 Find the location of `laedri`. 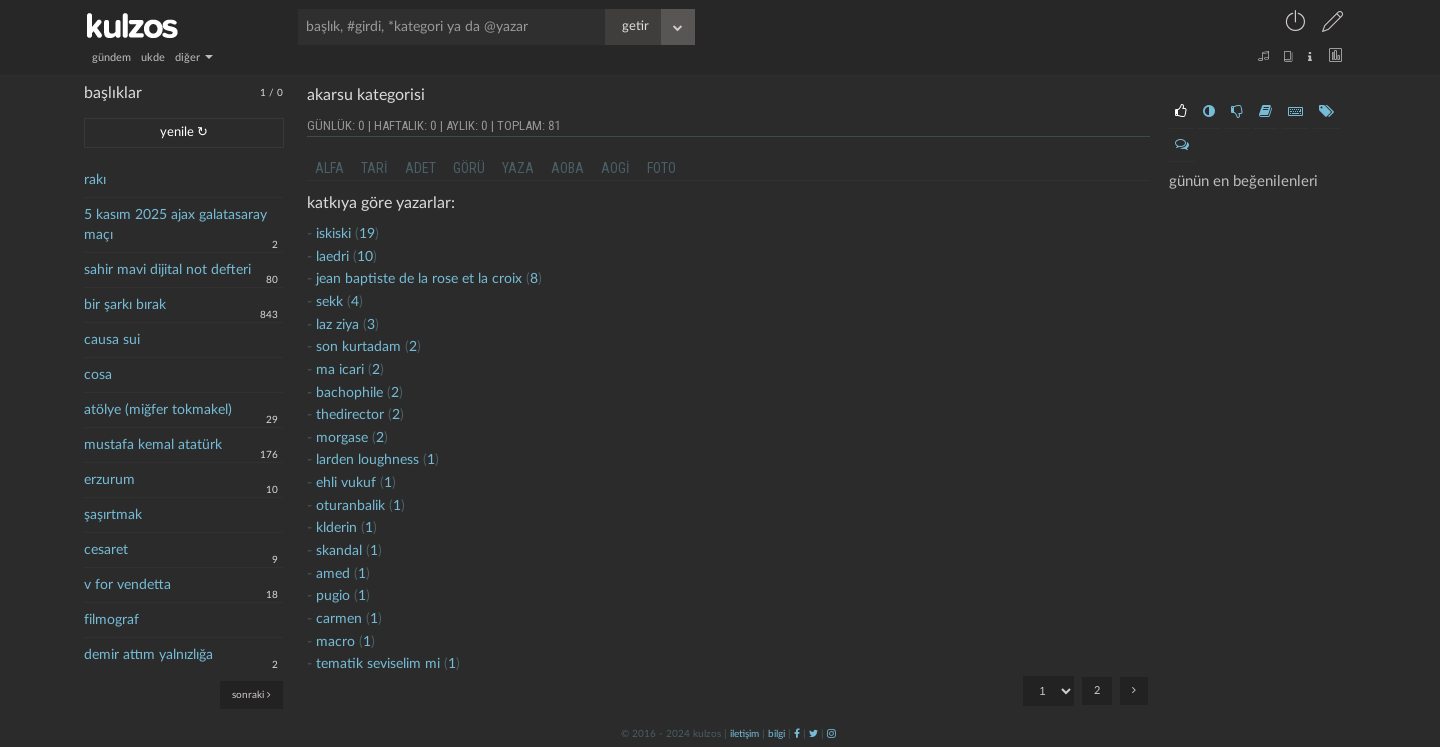

laedri is located at coordinates (332, 257).